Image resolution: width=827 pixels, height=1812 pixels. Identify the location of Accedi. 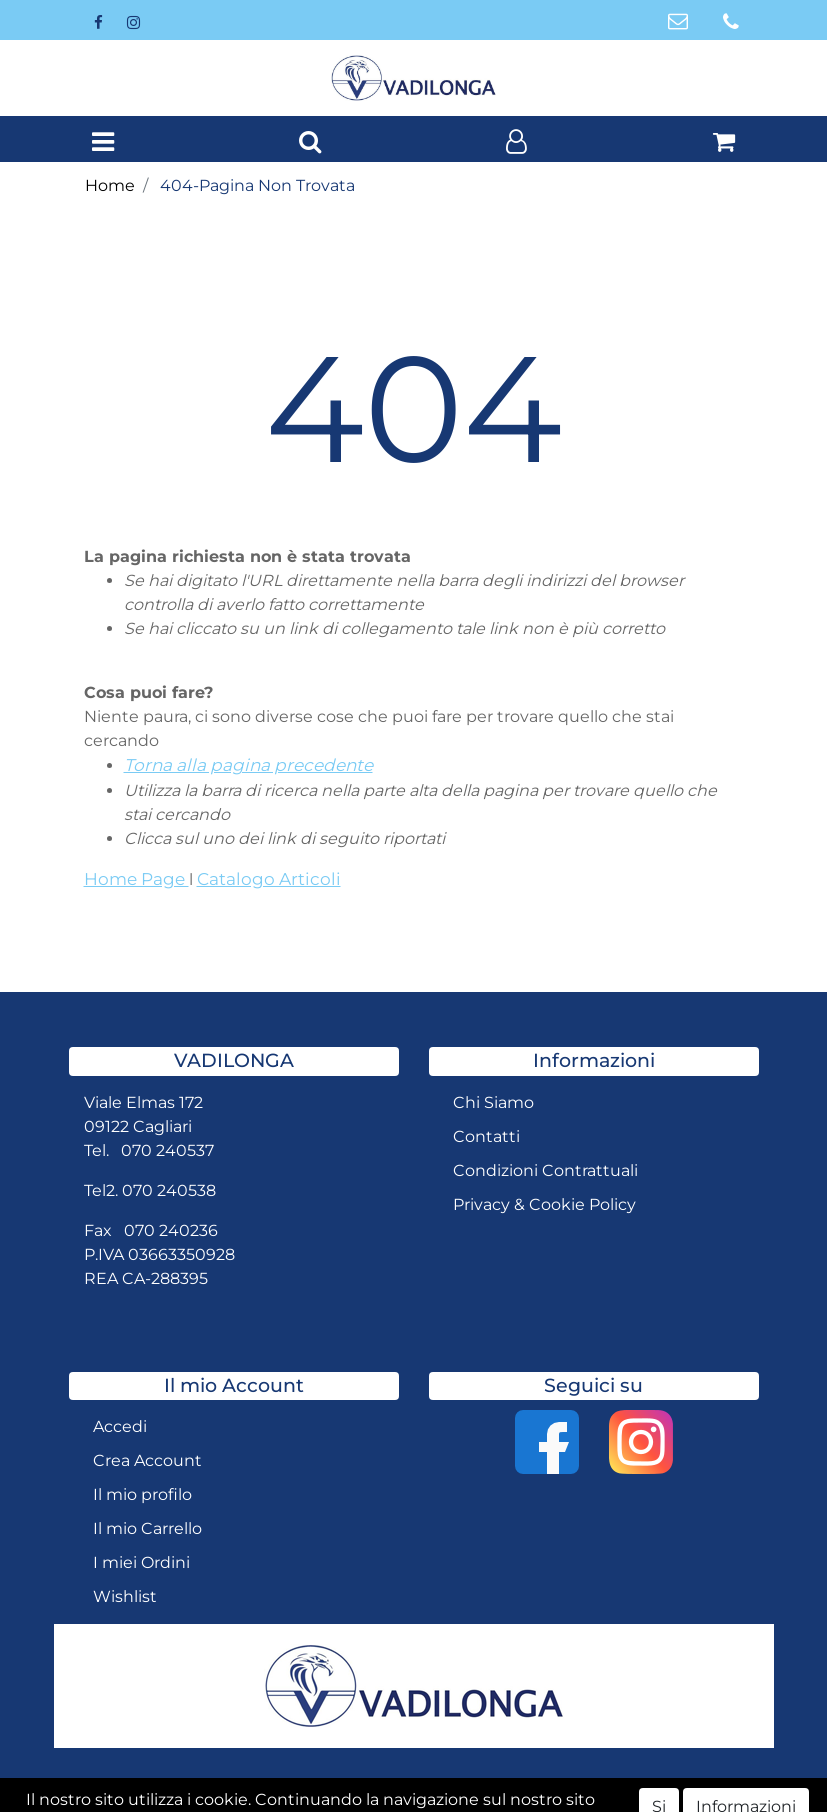
(120, 1426).